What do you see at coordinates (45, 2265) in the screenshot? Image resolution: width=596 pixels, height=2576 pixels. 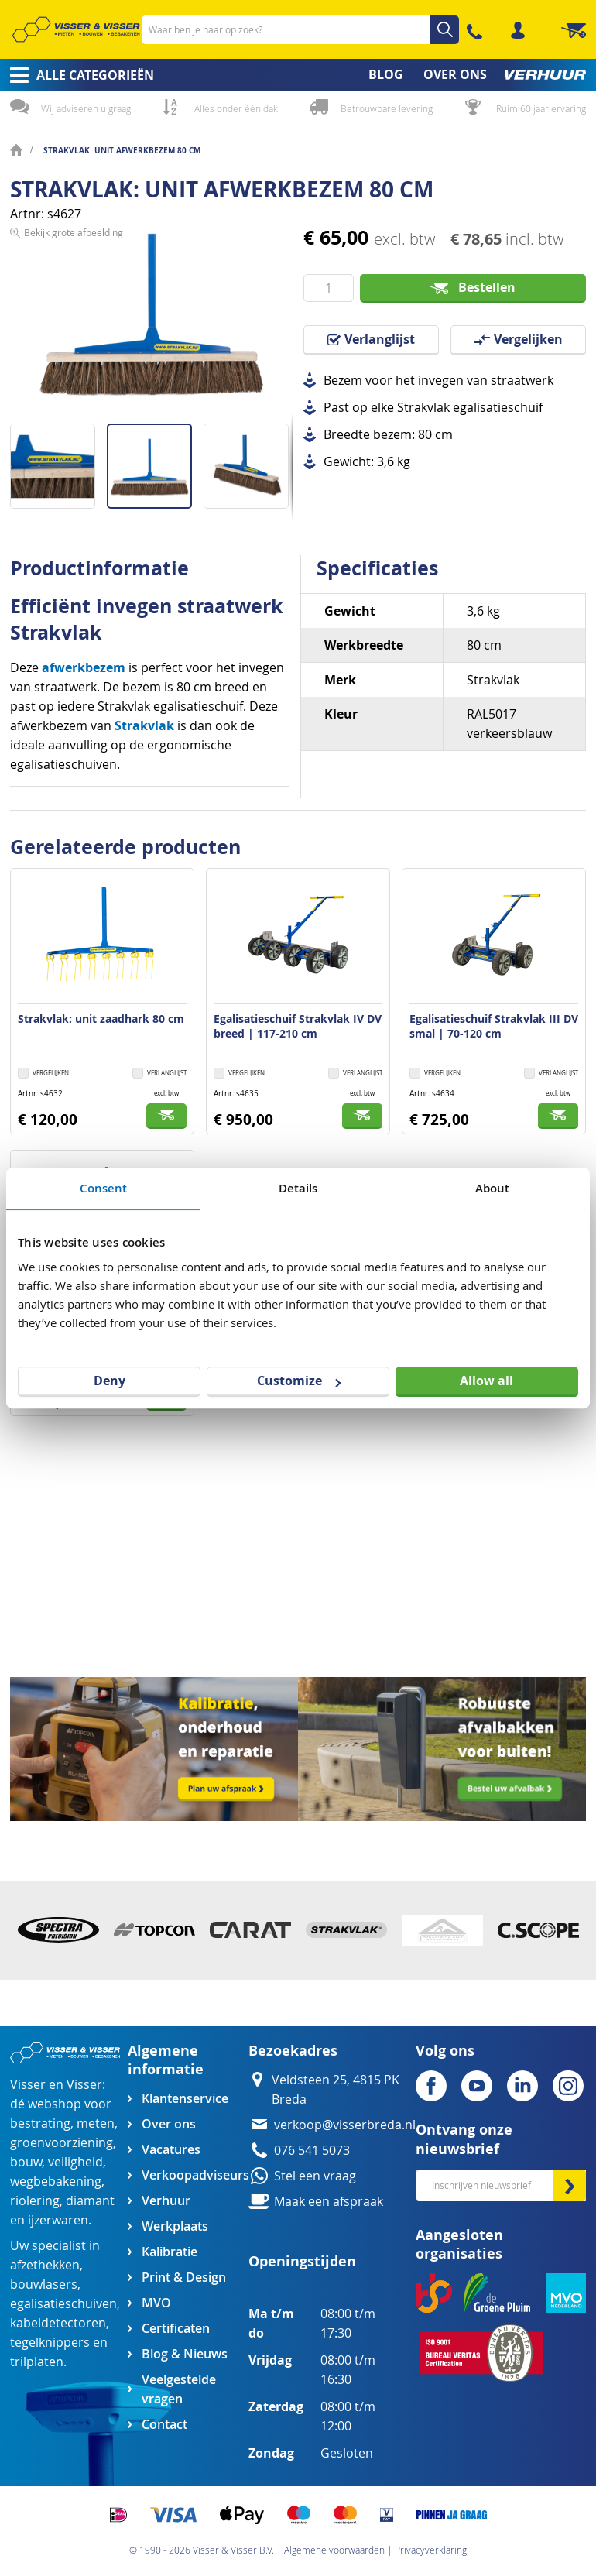 I see `afzethekken` at bounding box center [45, 2265].